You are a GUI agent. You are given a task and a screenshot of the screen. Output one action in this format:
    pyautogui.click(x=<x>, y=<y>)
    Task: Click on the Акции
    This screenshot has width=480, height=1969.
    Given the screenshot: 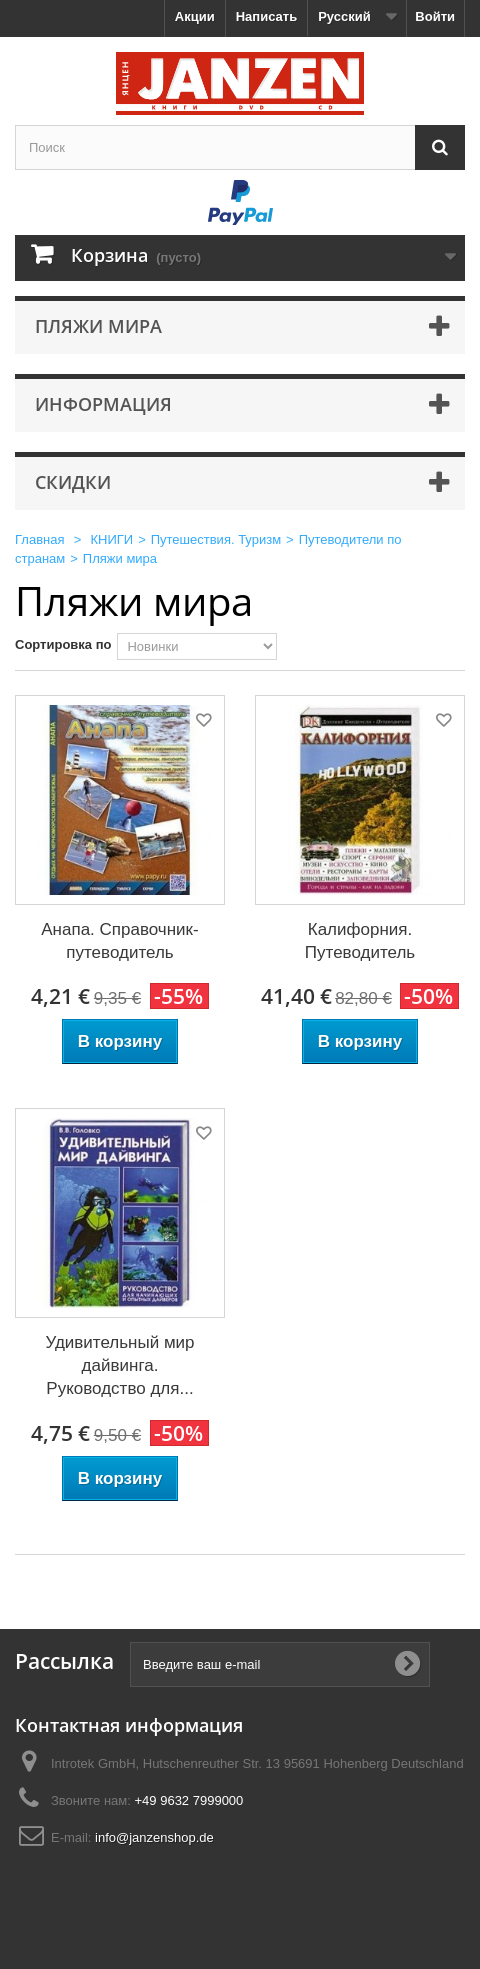 What is the action you would take?
    pyautogui.click(x=195, y=16)
    